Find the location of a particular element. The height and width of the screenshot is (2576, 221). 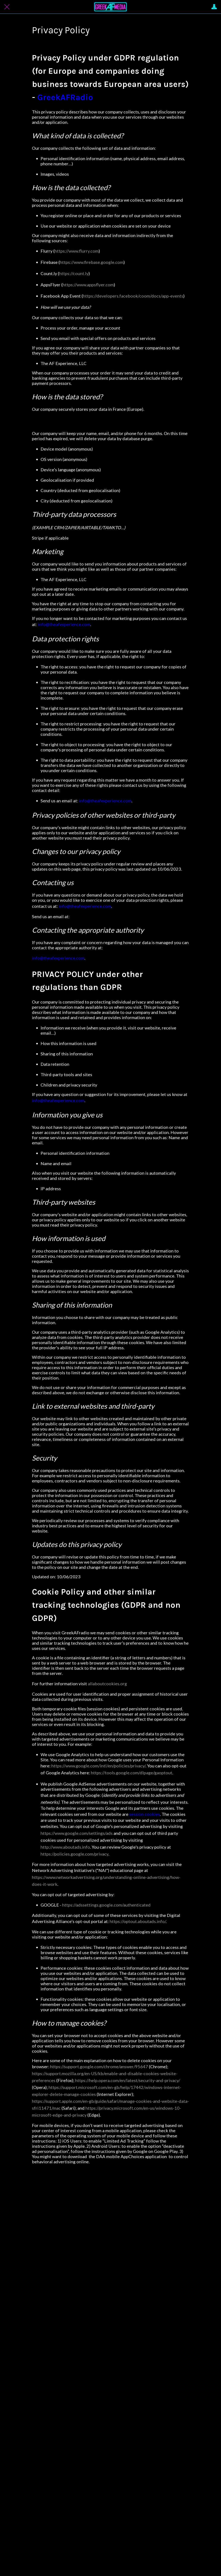

https://optout.aboutads.info/ is located at coordinates (137, 1921).